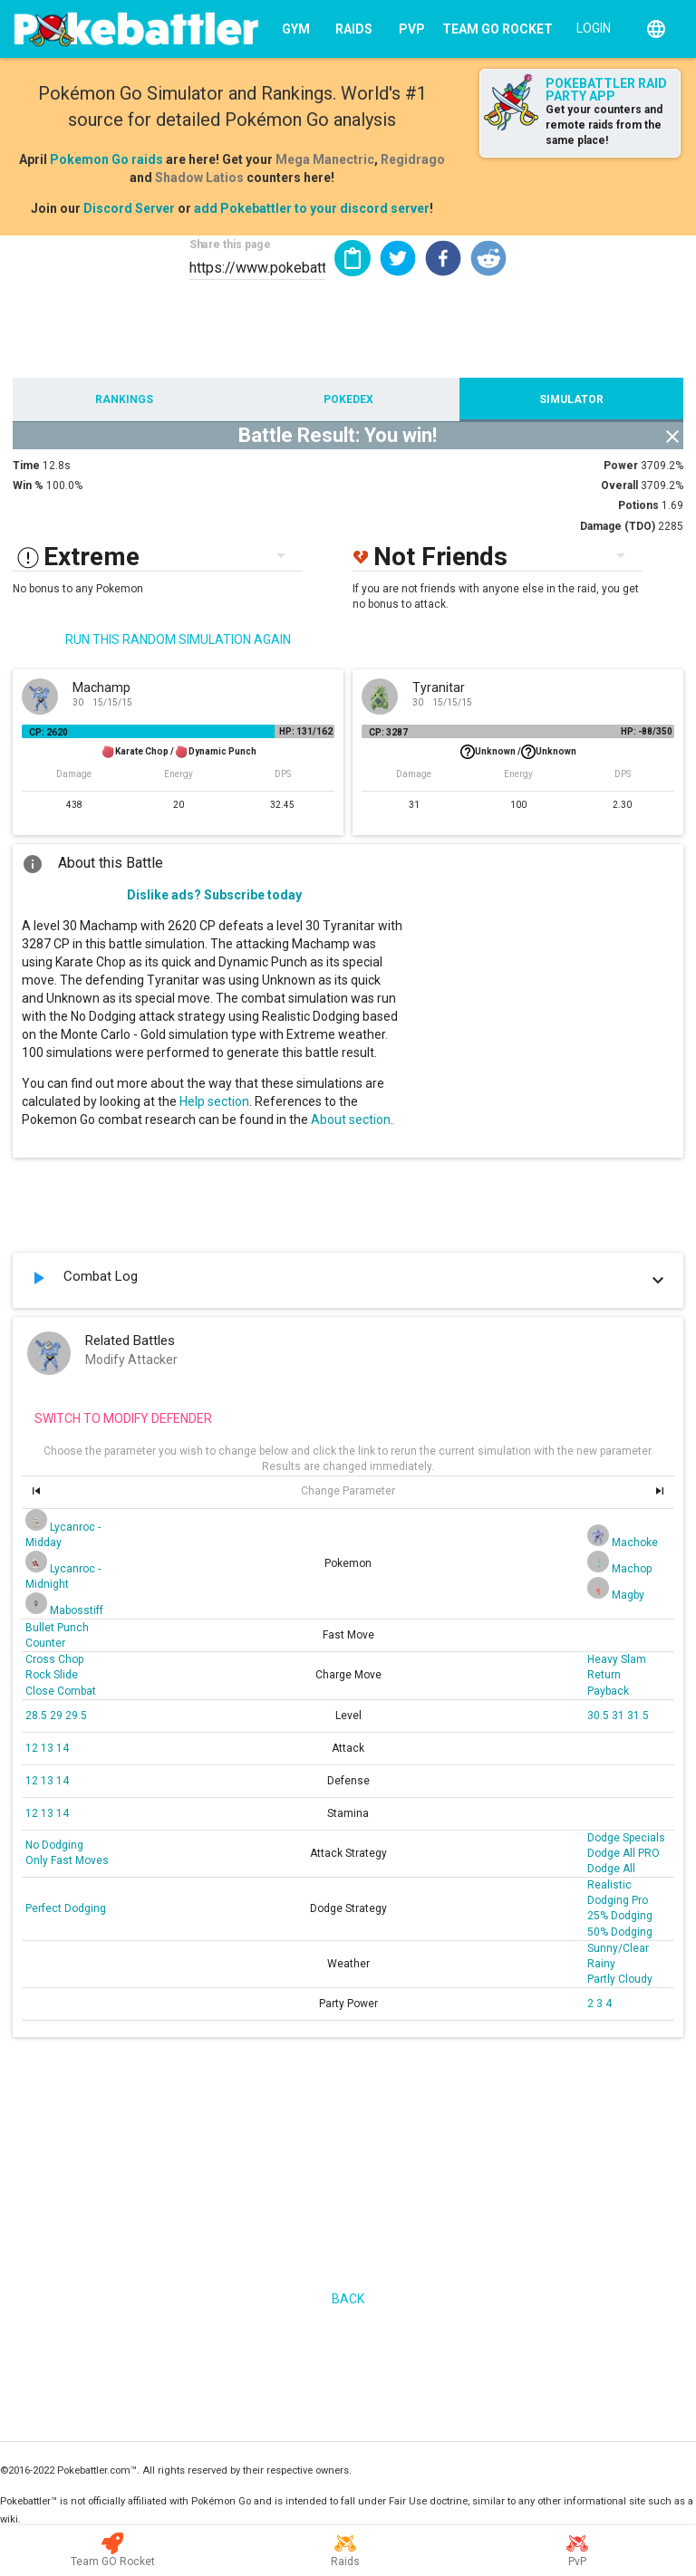 This screenshot has width=696, height=2576. What do you see at coordinates (178, 752) in the screenshot?
I see `Karate Chop /Dynamic Punch` at bounding box center [178, 752].